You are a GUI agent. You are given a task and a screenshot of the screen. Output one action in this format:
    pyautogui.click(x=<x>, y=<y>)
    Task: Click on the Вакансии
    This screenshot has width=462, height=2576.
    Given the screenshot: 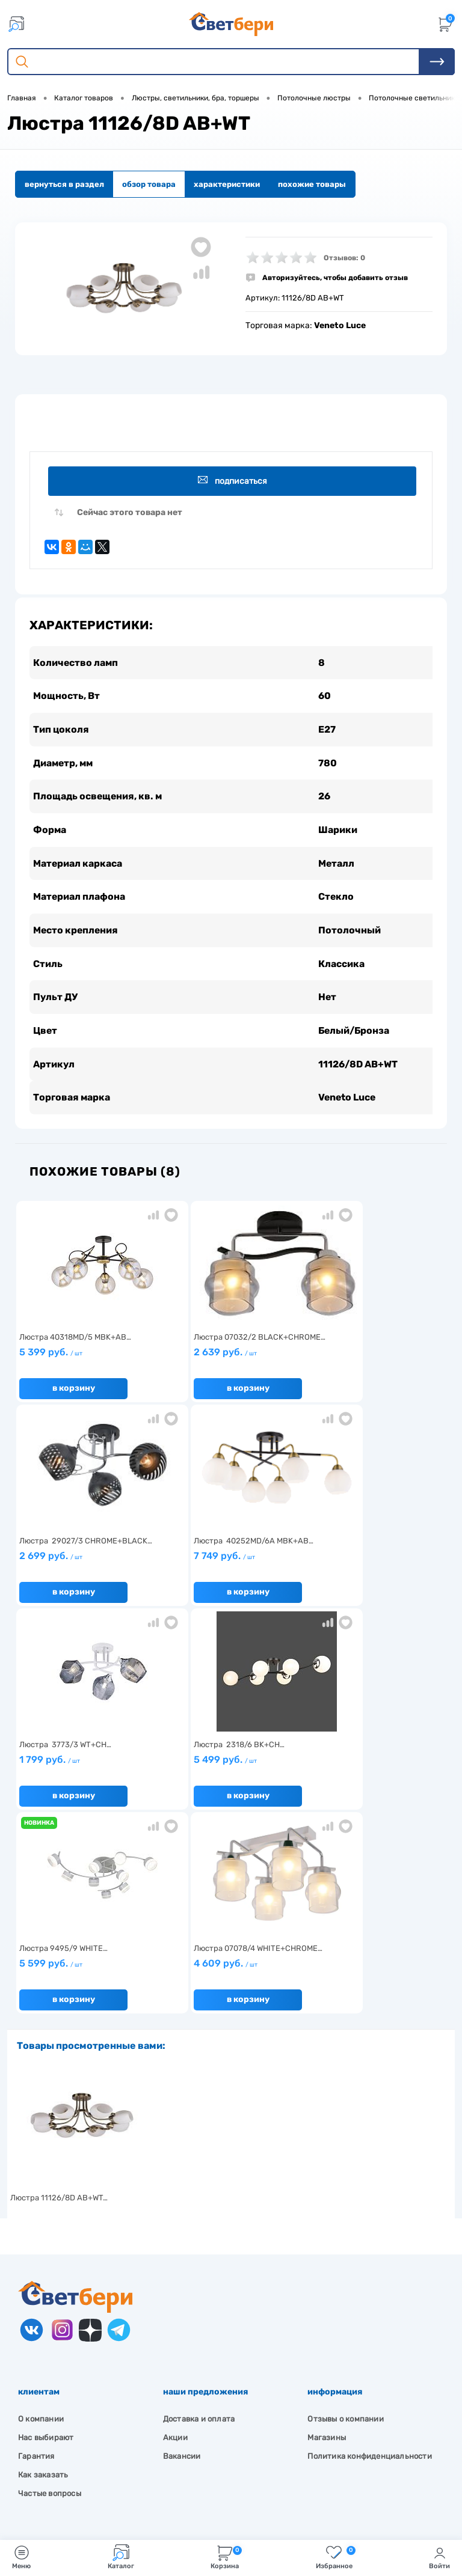 What is the action you would take?
    pyautogui.click(x=182, y=2255)
    